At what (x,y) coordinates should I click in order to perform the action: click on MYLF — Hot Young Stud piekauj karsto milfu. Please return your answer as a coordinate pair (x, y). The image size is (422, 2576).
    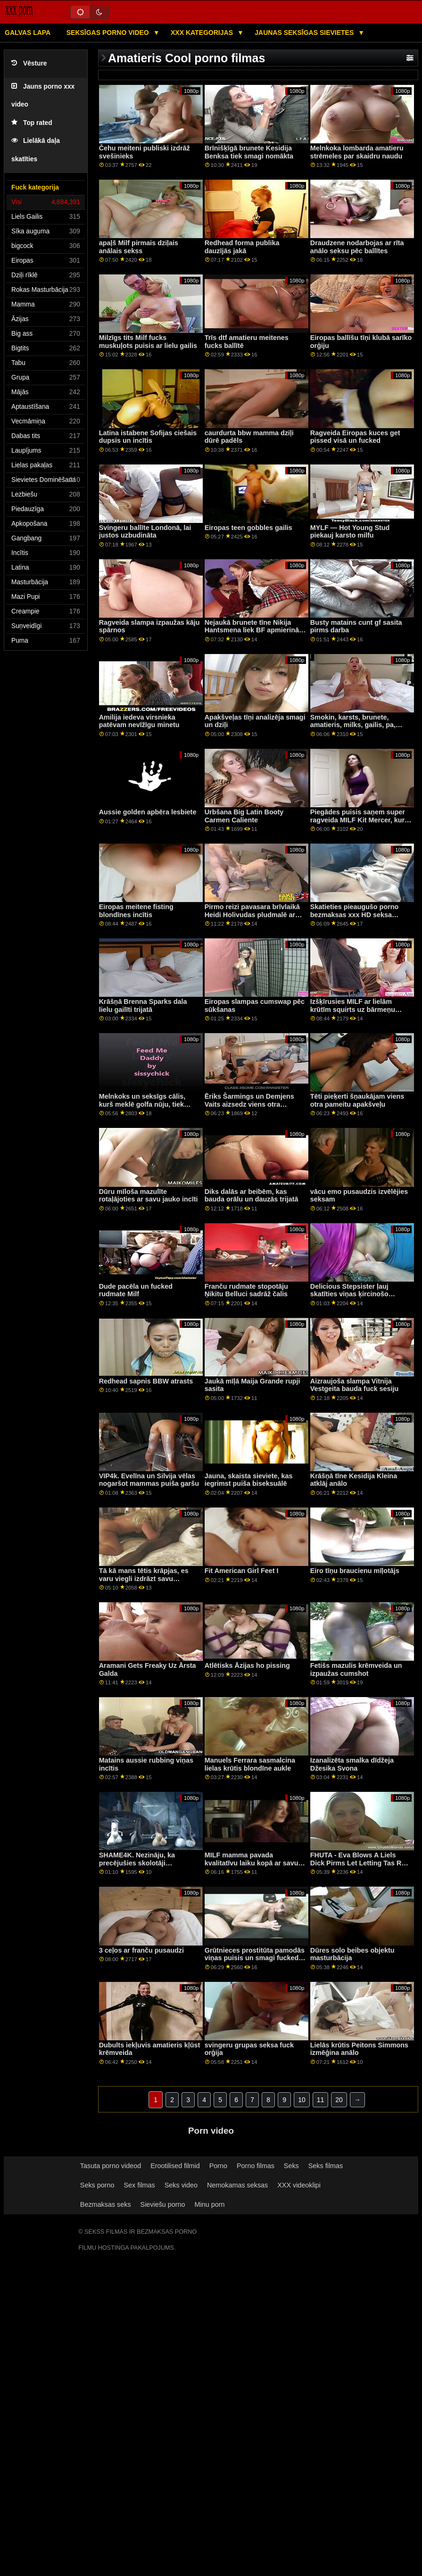
    Looking at the image, I should click on (350, 531).